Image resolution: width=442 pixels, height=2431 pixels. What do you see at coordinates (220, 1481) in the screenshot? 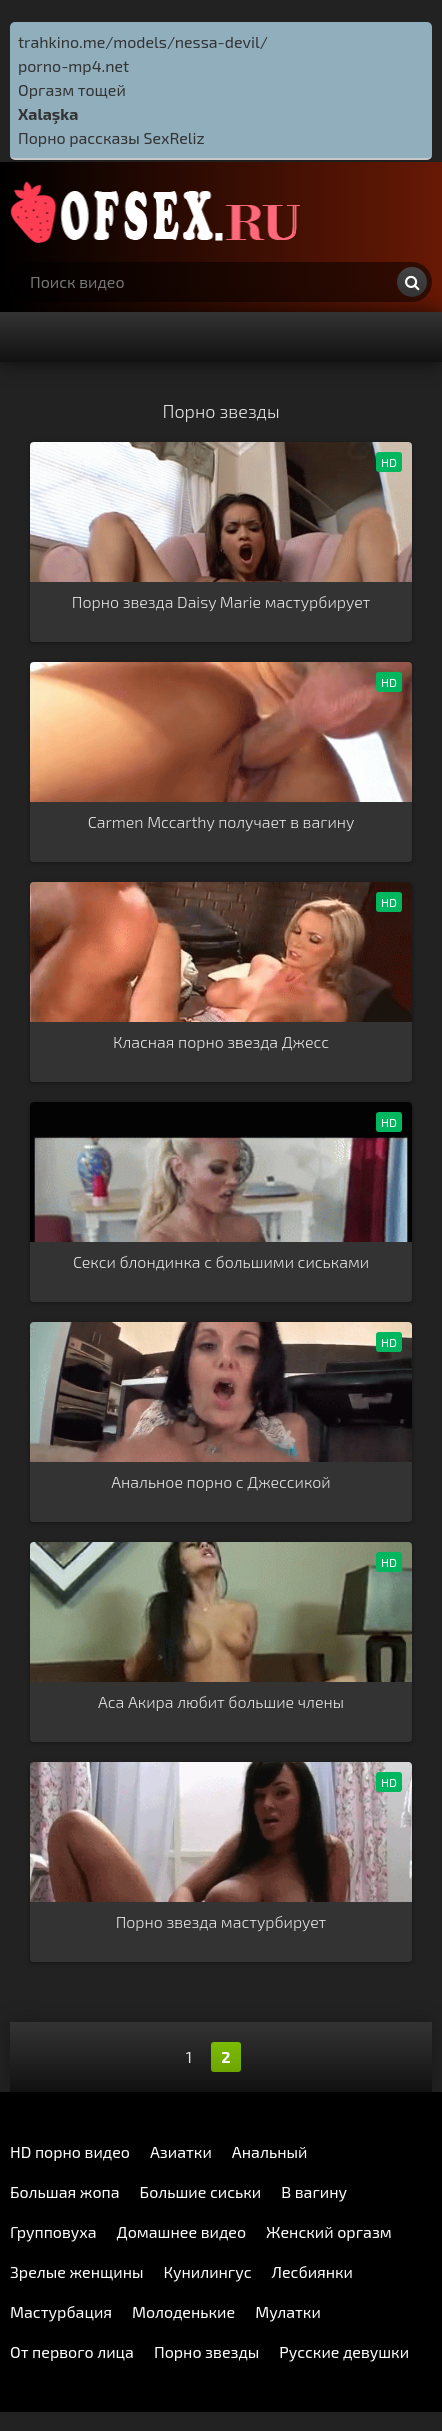
I see `Анальное порно с Джессикой` at bounding box center [220, 1481].